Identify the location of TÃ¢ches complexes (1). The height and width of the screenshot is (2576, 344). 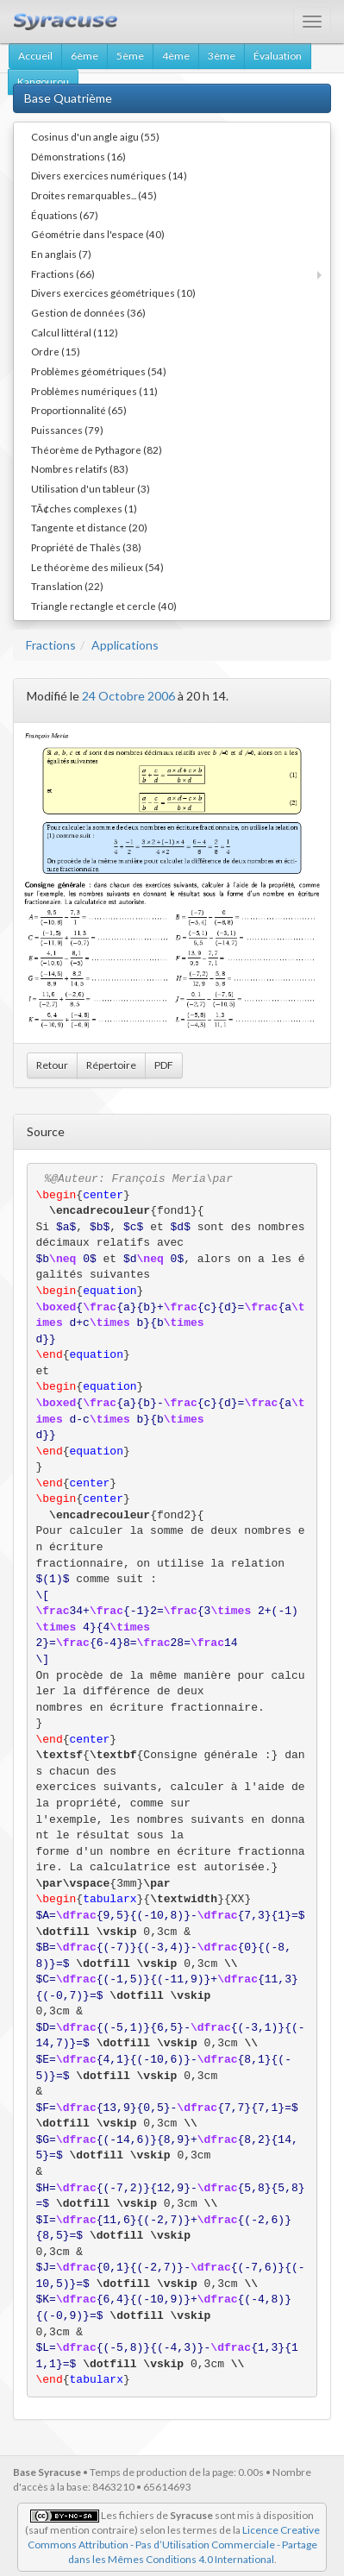
(84, 508).